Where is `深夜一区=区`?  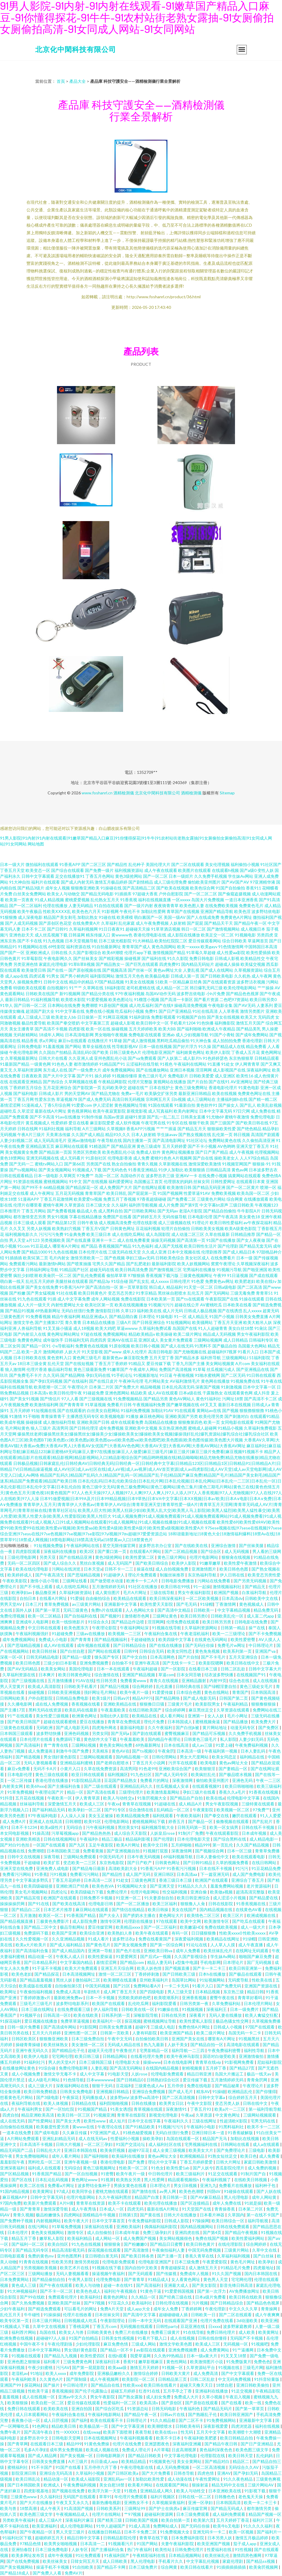 深夜一区=区 is located at coordinates (12, 1657).